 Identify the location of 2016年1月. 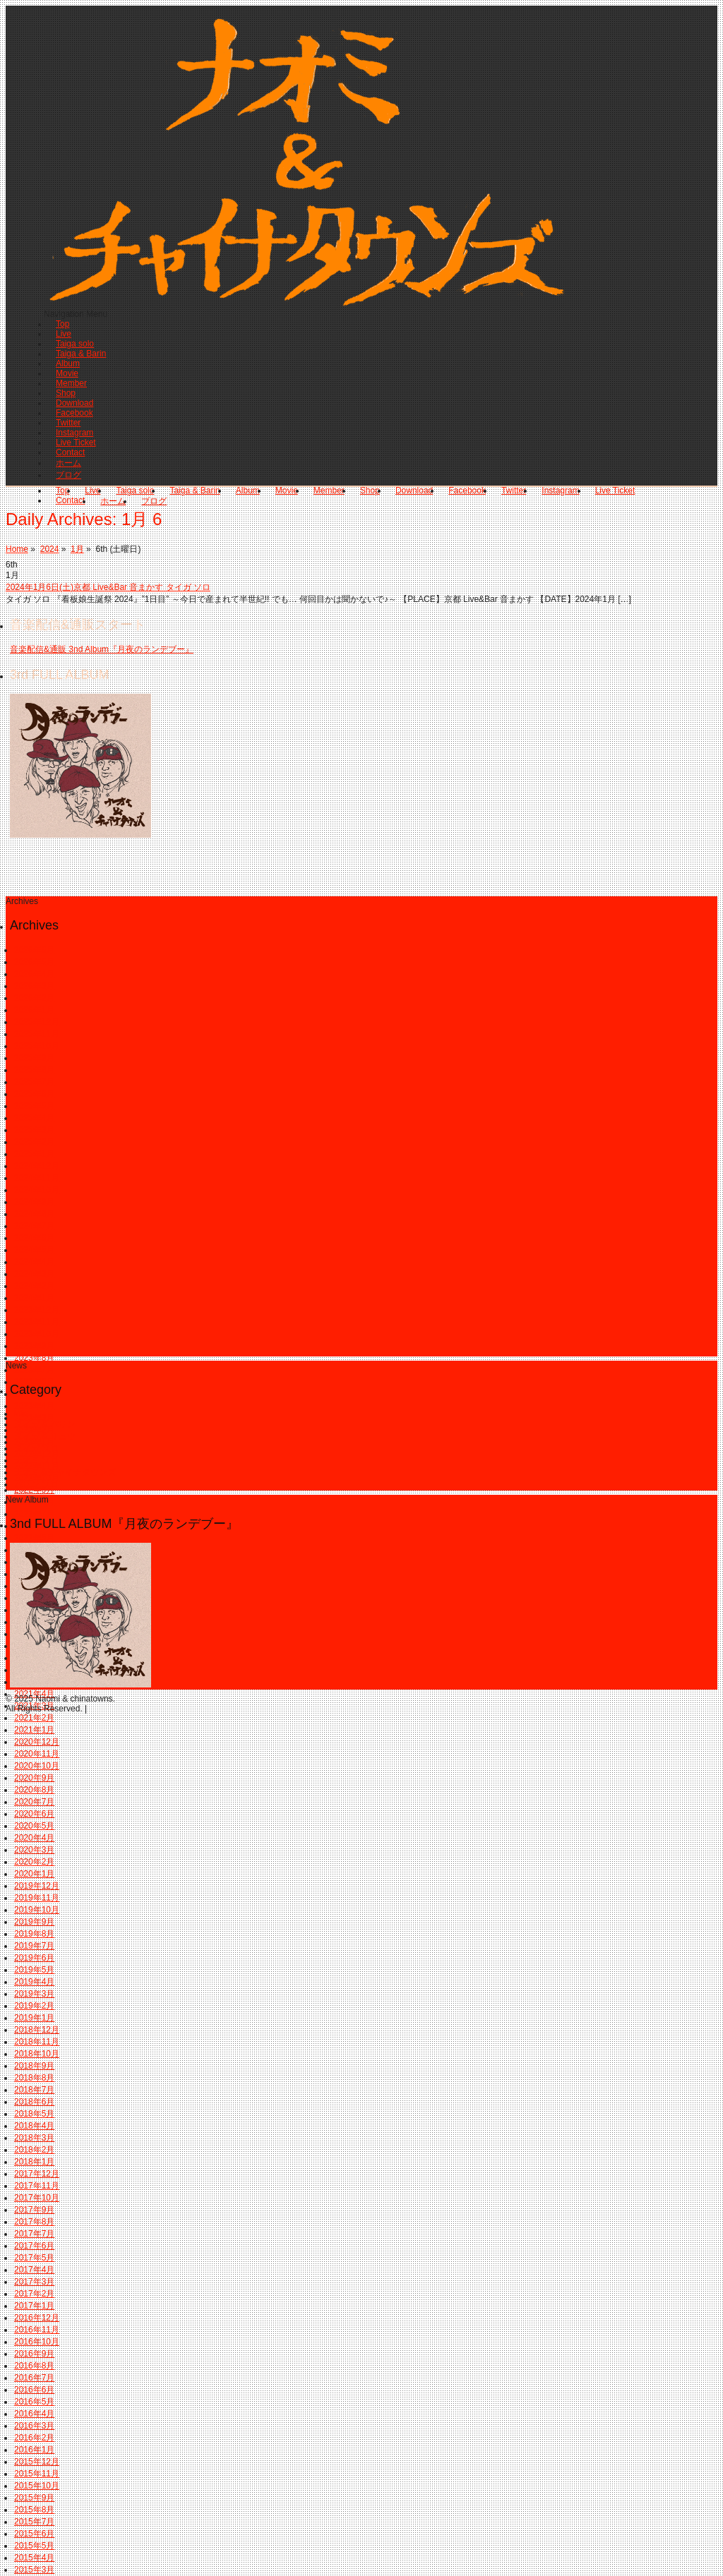
(34, 2450).